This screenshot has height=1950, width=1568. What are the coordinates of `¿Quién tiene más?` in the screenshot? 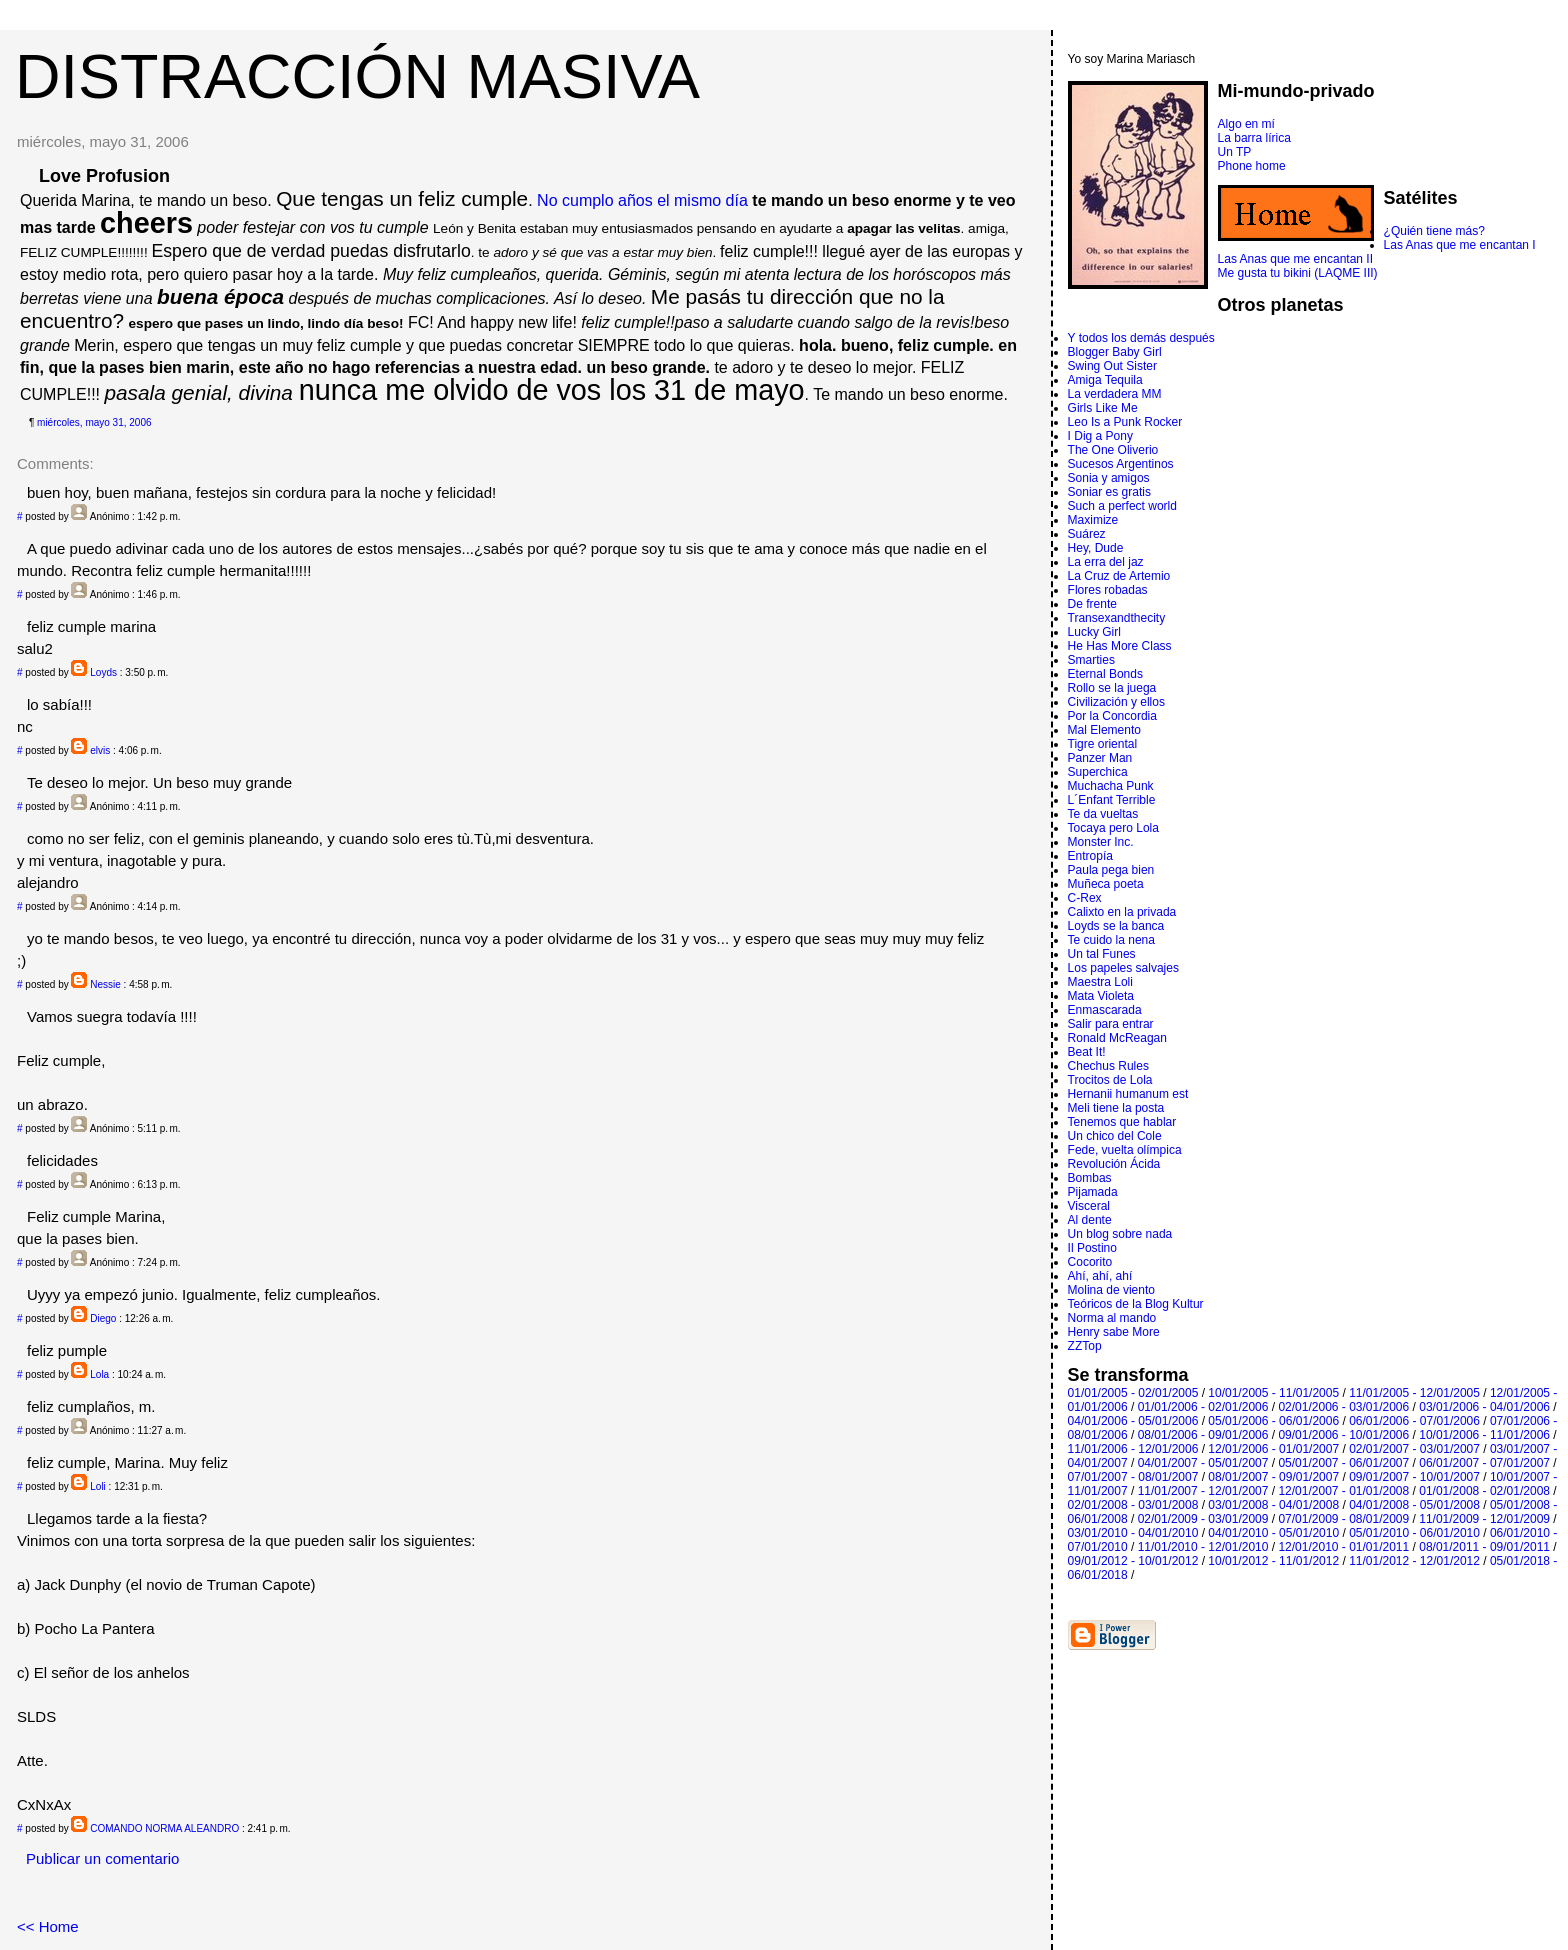 It's located at (1434, 231).